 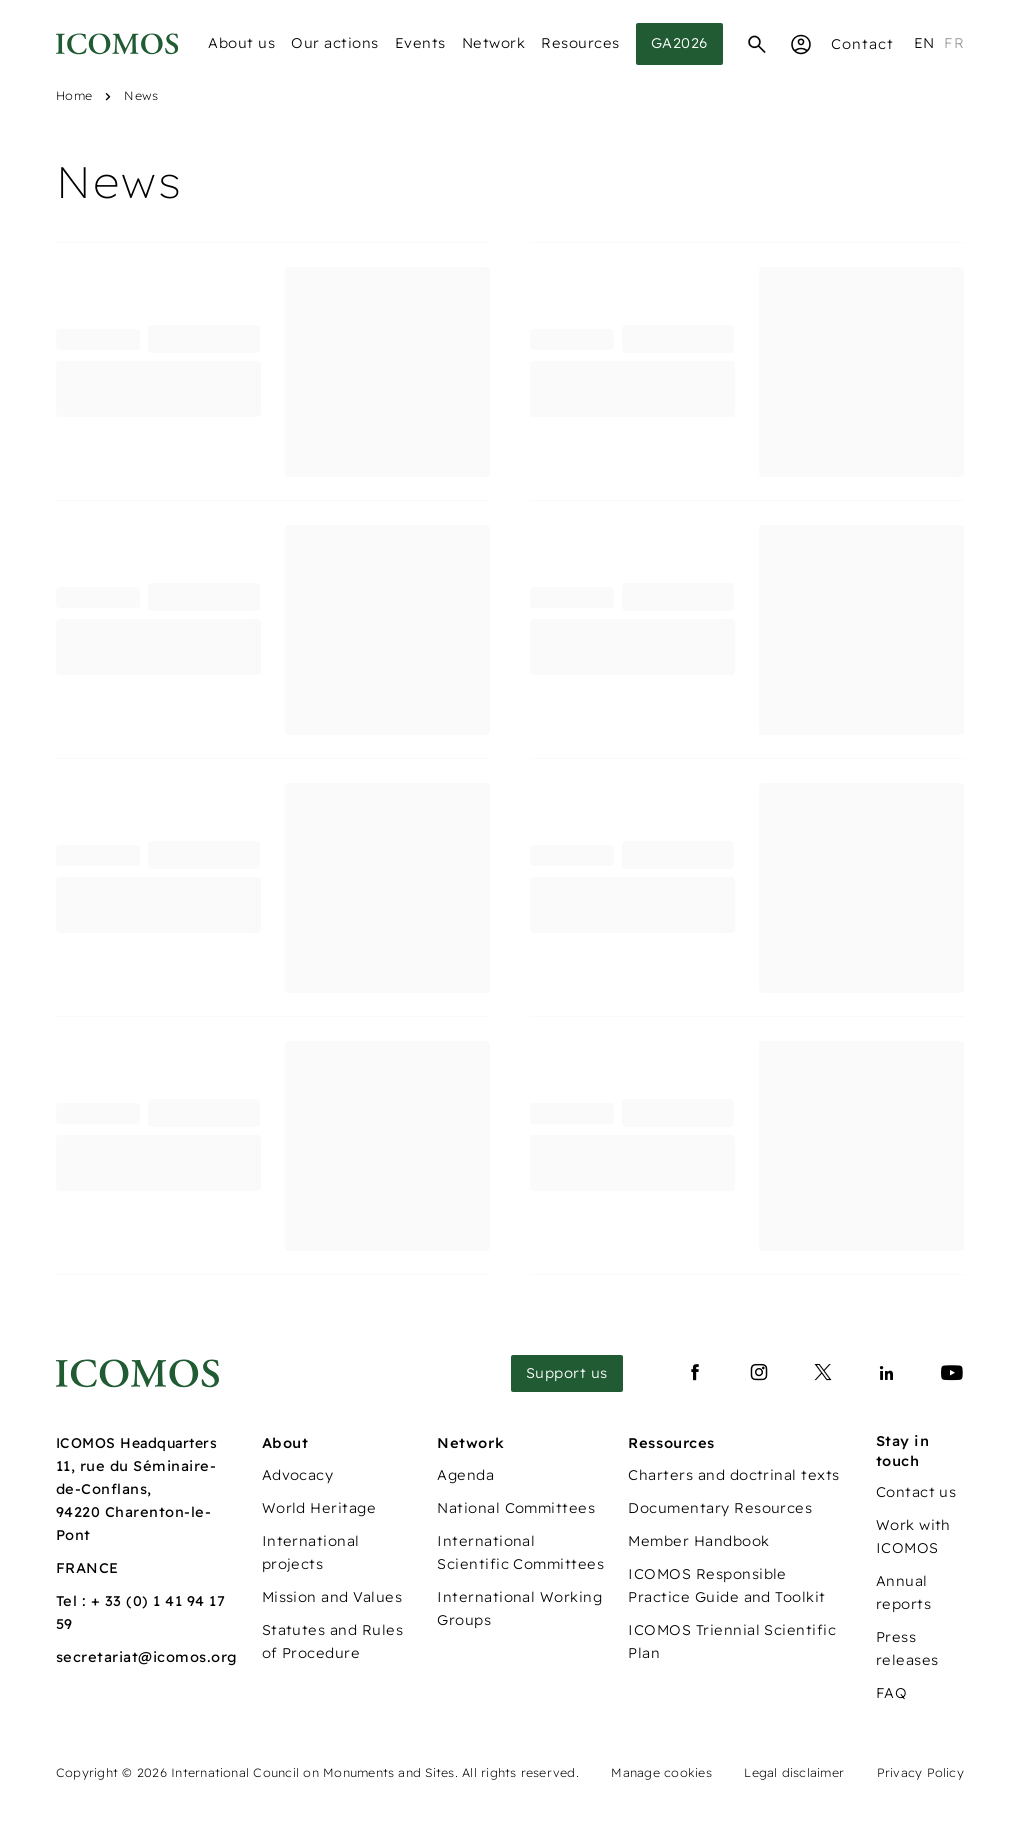 What do you see at coordinates (241, 43) in the screenshot?
I see `About us` at bounding box center [241, 43].